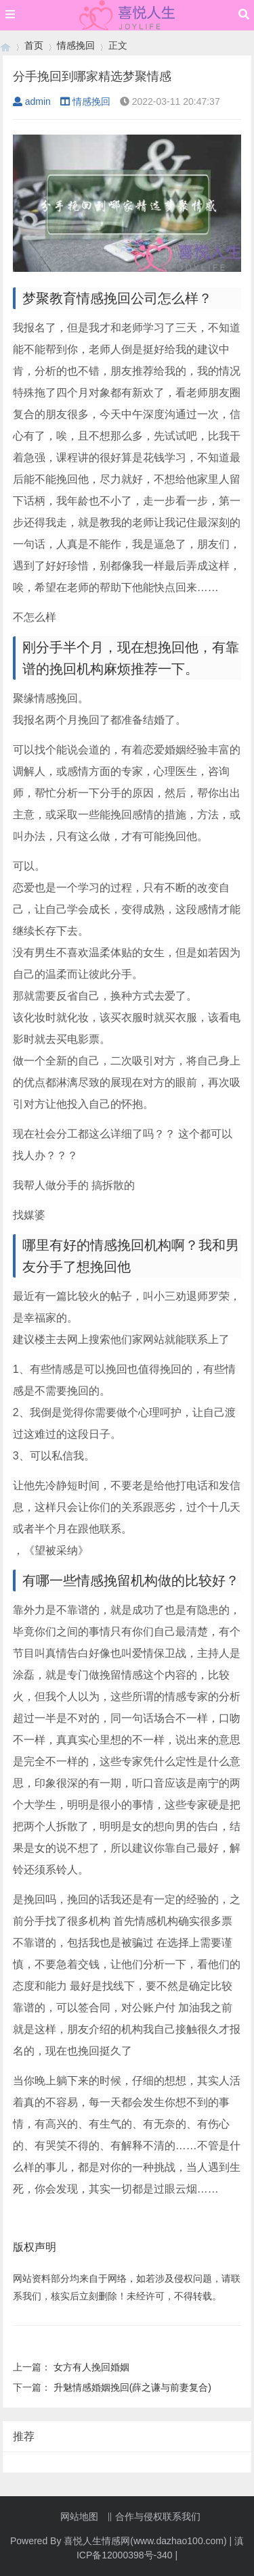 The height and width of the screenshot is (2576, 254). I want to click on 升魅情感婚姻挽回(薛之谦与前妻复合), so click(132, 2387).